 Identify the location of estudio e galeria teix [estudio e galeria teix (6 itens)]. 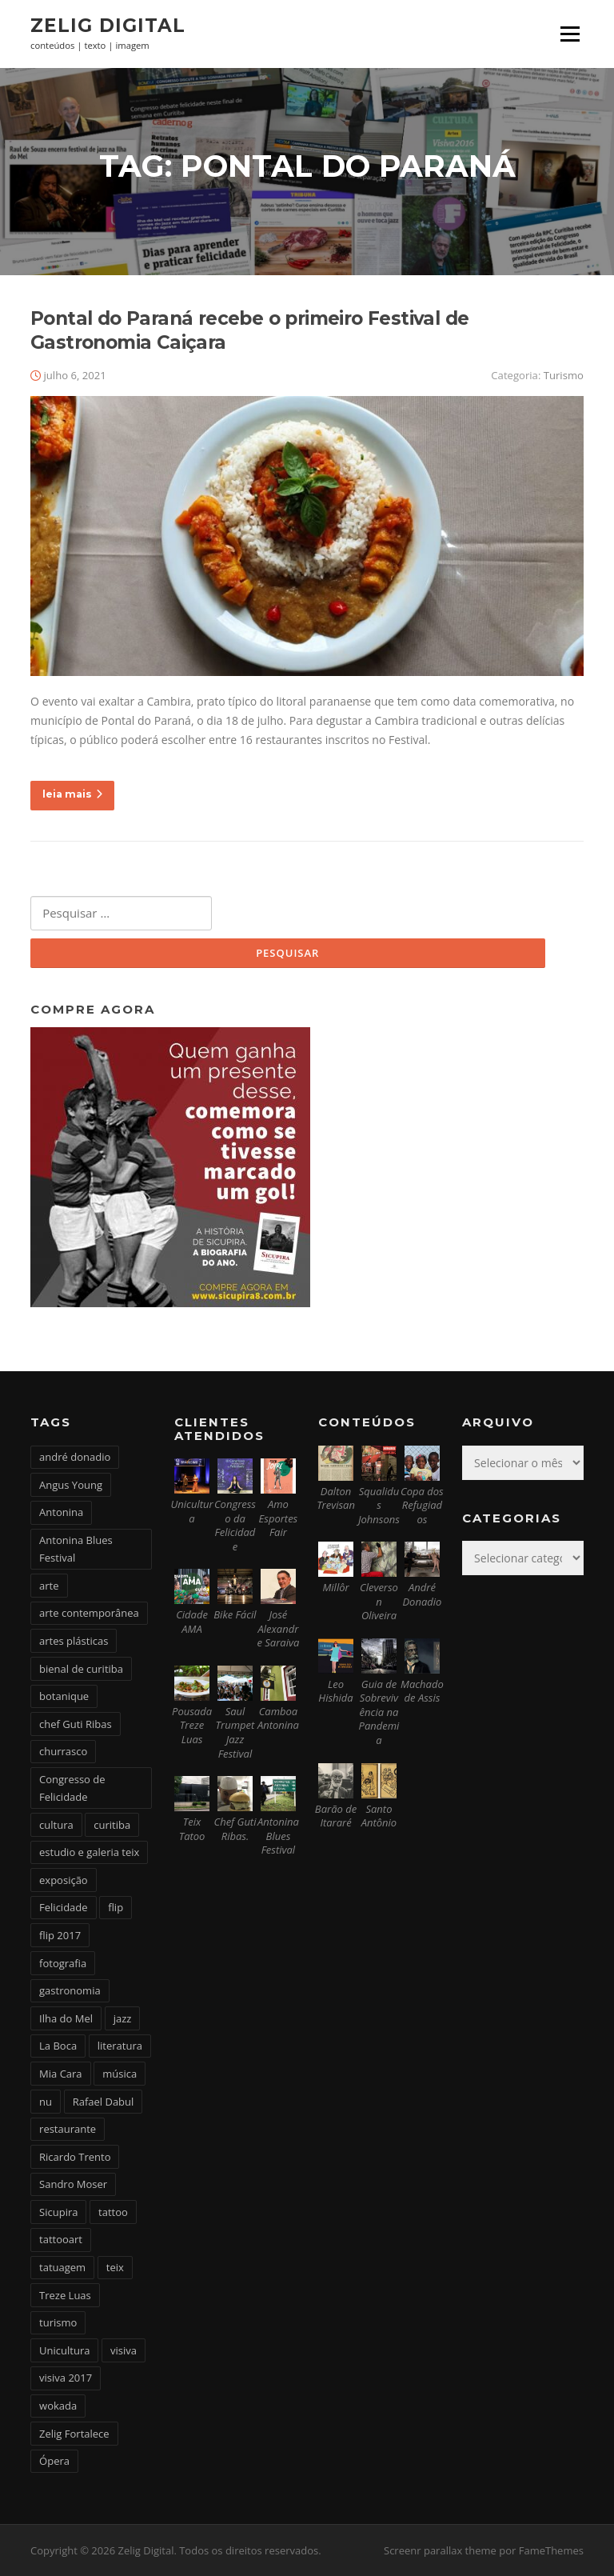
(89, 1852).